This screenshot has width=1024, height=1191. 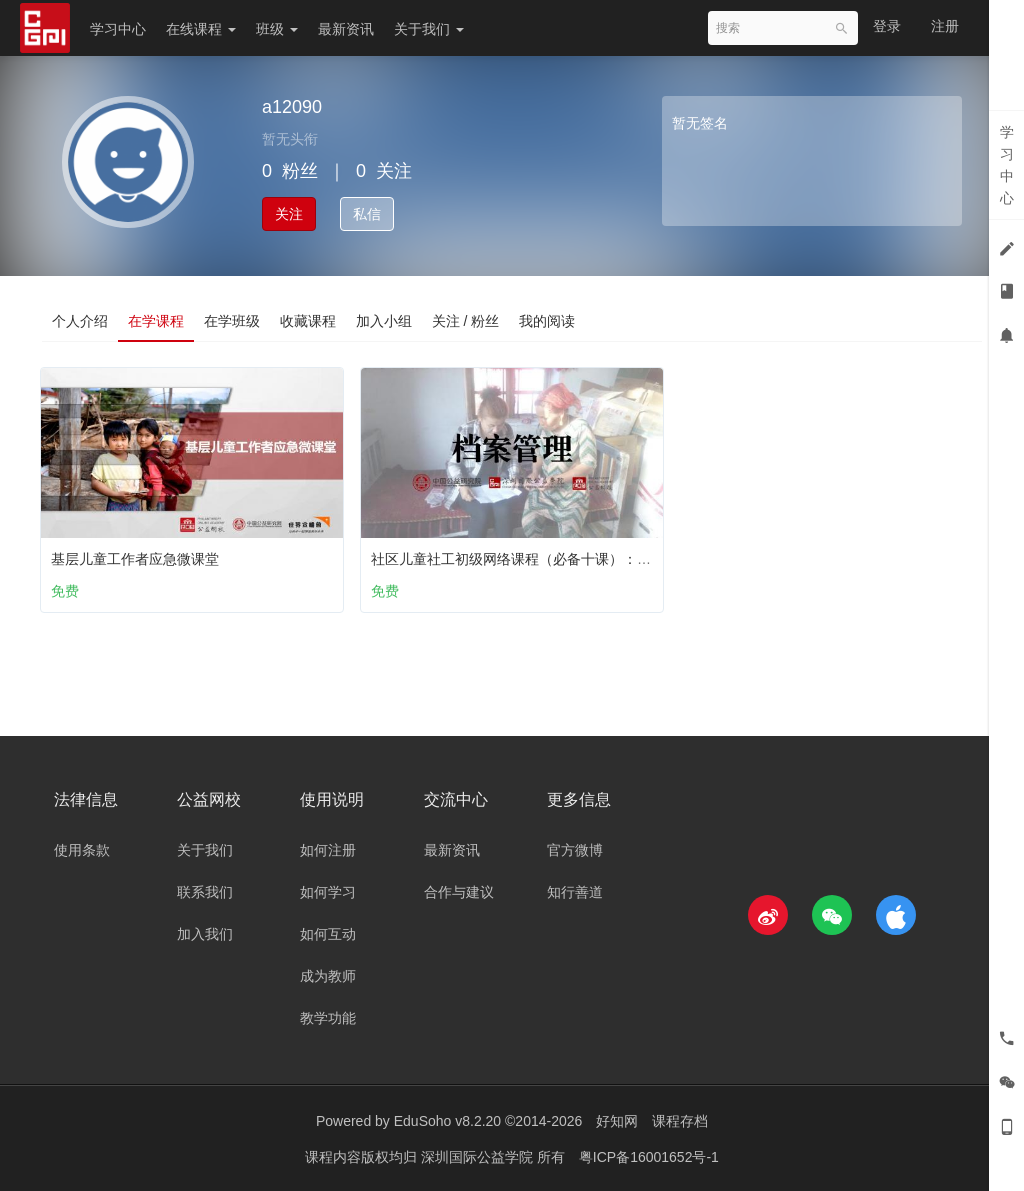 What do you see at coordinates (289, 214) in the screenshot?
I see `关注` at bounding box center [289, 214].